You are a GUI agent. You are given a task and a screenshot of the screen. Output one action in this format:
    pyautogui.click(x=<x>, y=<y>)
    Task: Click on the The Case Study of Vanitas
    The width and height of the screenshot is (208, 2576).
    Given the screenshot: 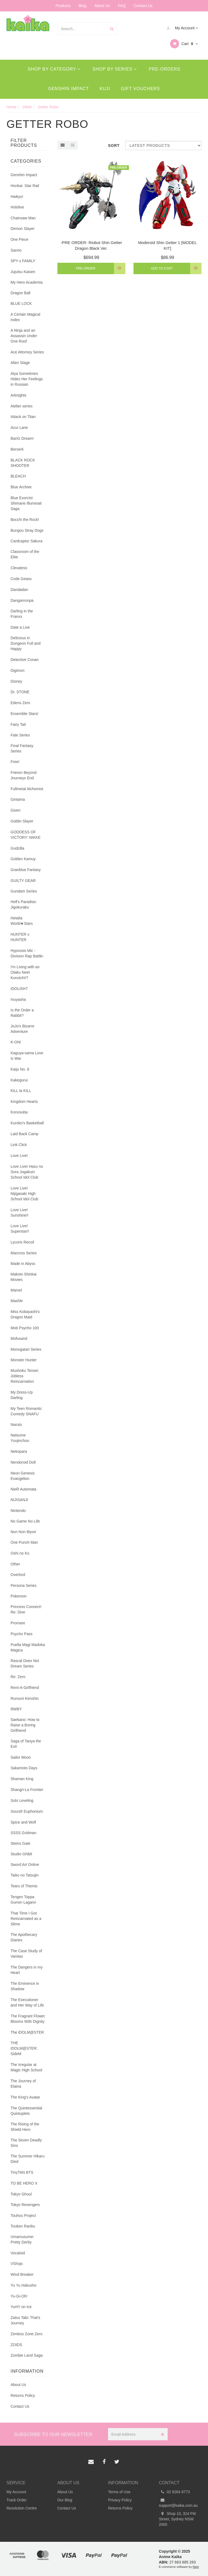 What is the action you would take?
    pyautogui.click(x=26, y=1953)
    